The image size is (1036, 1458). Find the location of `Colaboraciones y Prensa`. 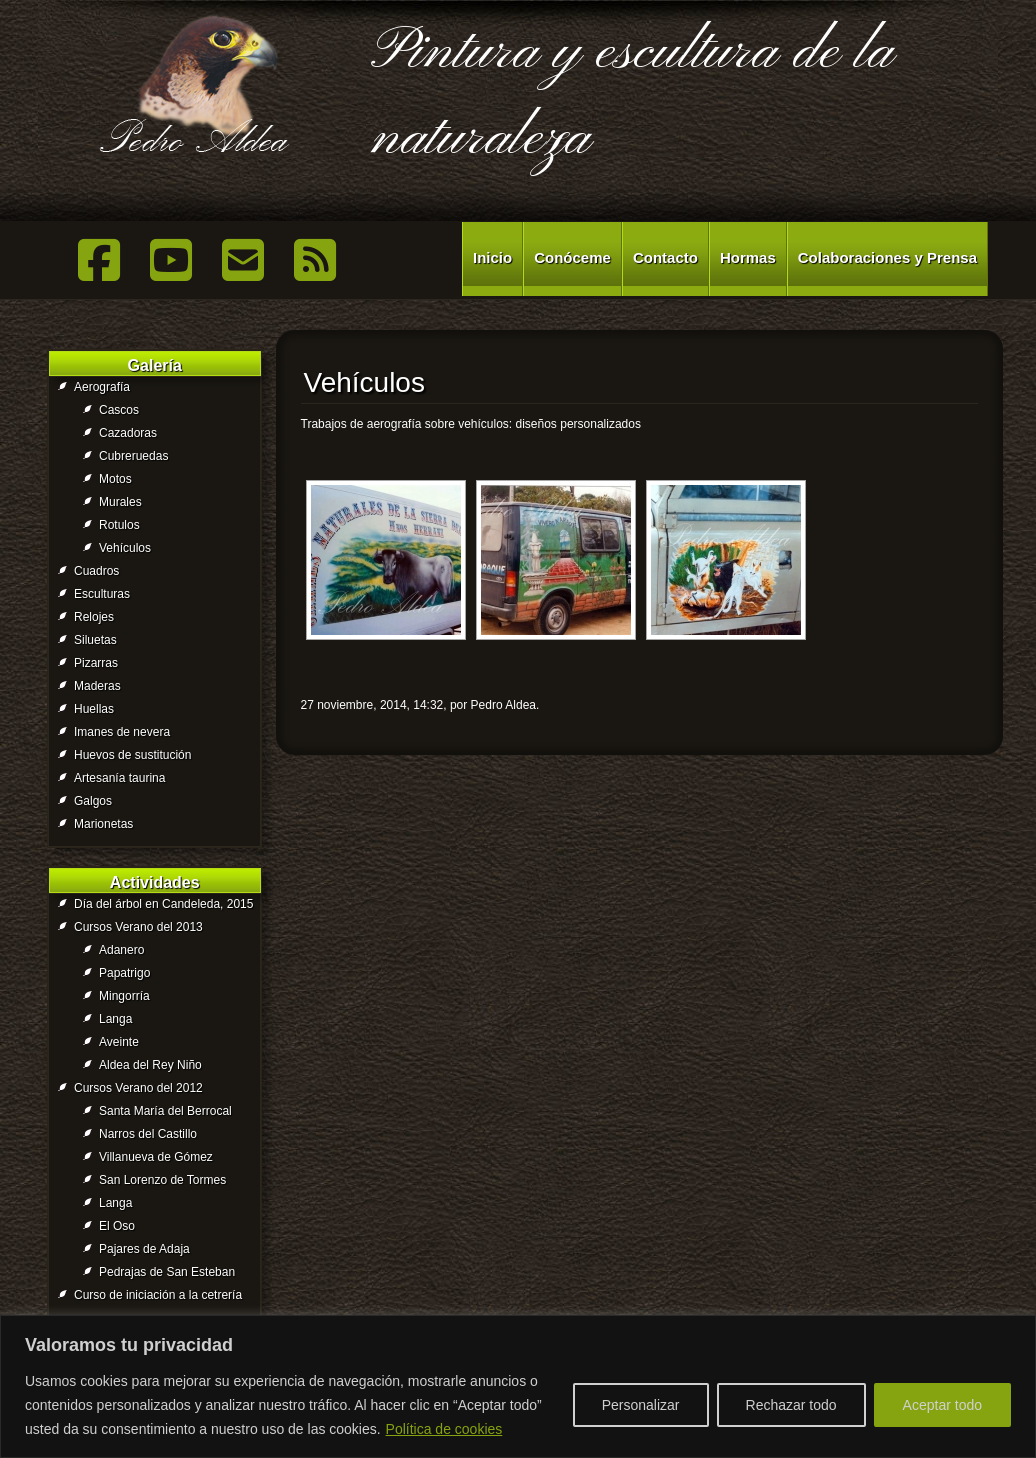

Colaboraciones y Prensa is located at coordinates (887, 257).